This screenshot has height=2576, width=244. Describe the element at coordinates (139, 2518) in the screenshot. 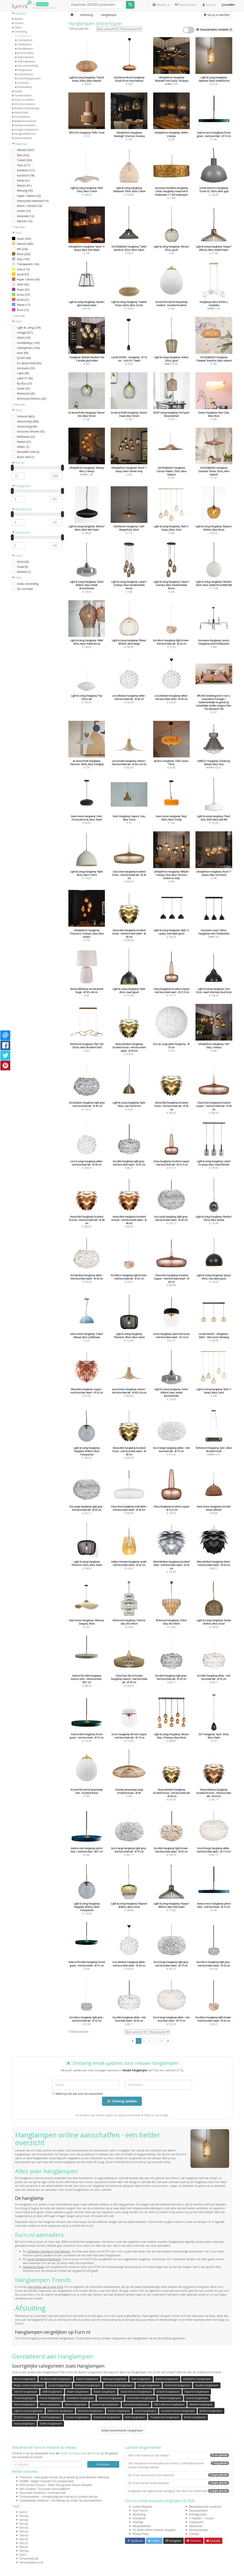

I see `Disclaimer` at that location.